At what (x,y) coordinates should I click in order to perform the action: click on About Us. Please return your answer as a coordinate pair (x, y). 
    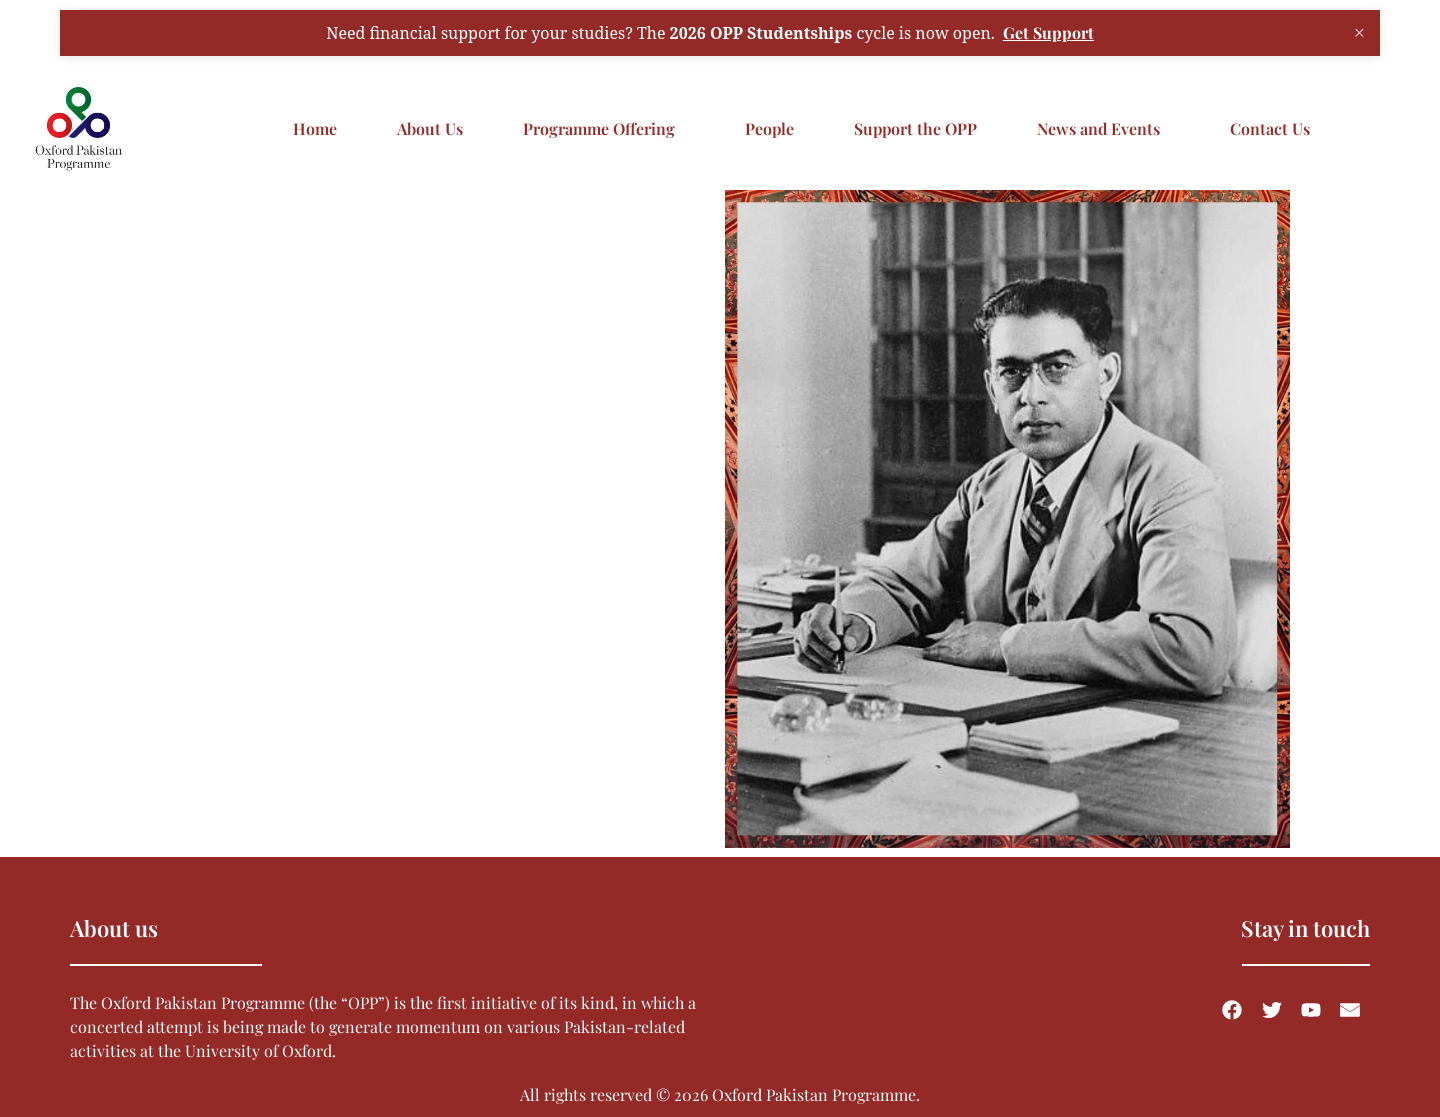
    Looking at the image, I should click on (430, 128).